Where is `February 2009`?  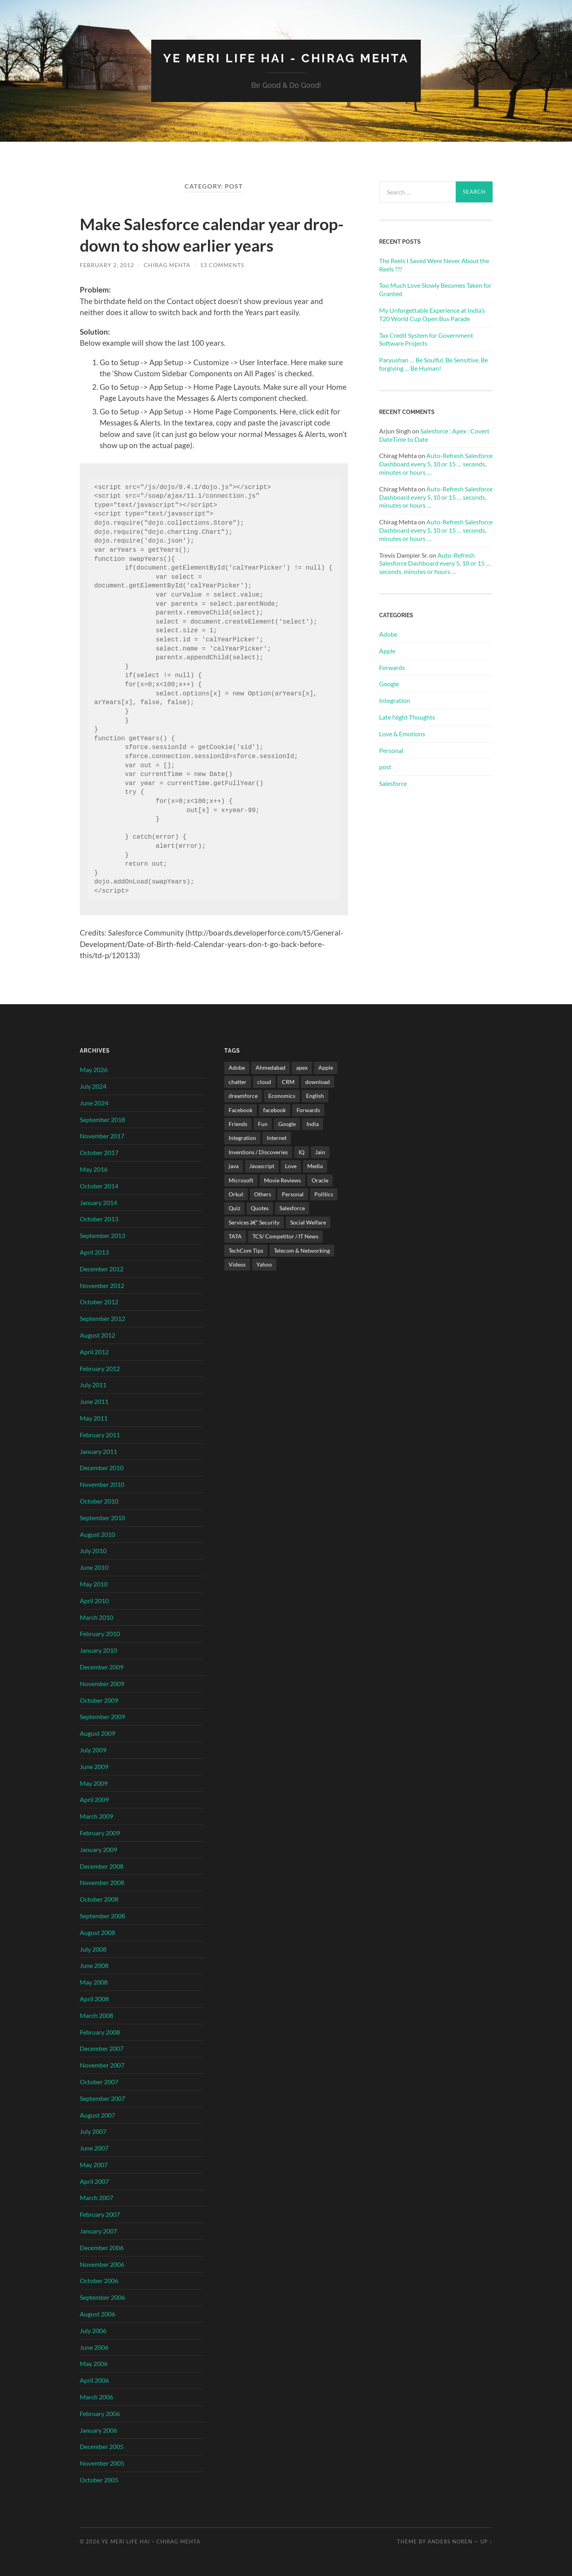 February 2009 is located at coordinates (100, 1832).